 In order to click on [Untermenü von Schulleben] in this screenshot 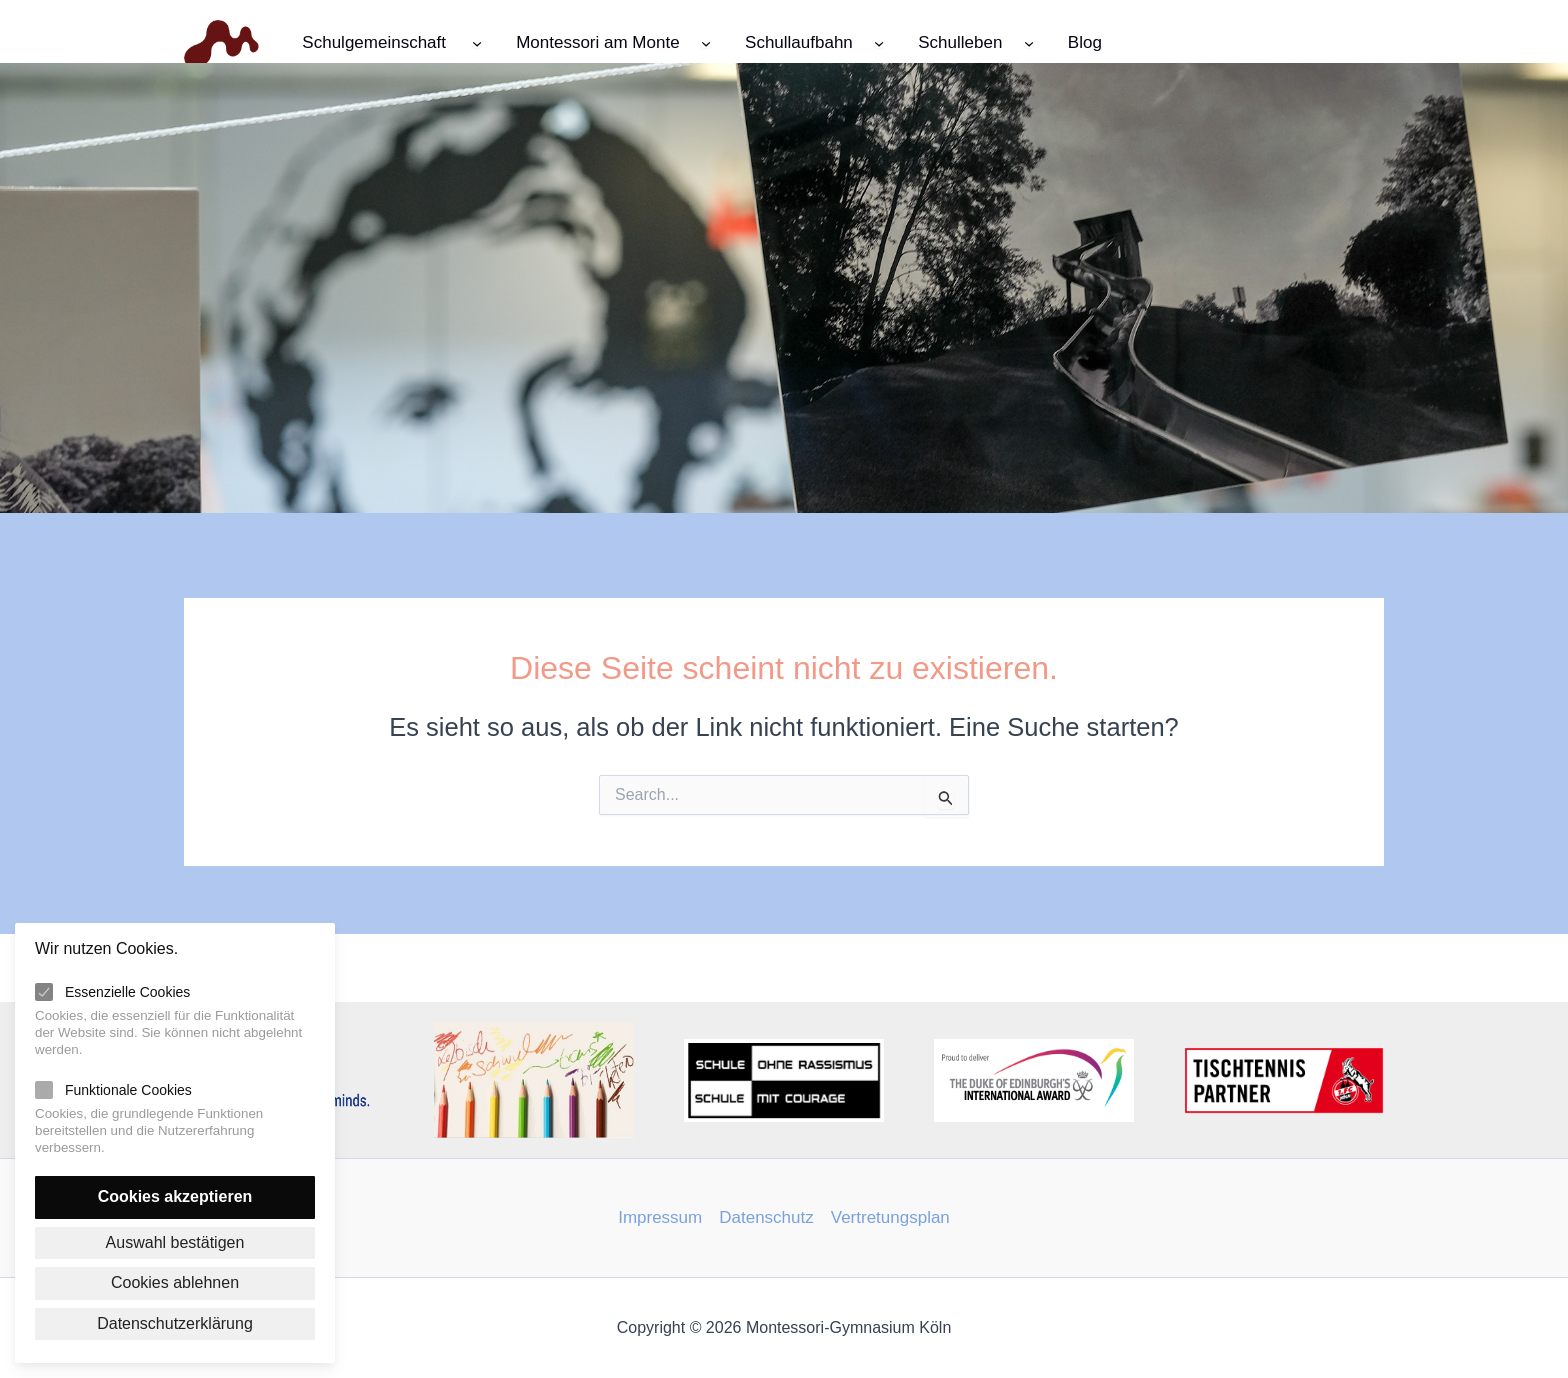, I will do `click(1029, 42)`.